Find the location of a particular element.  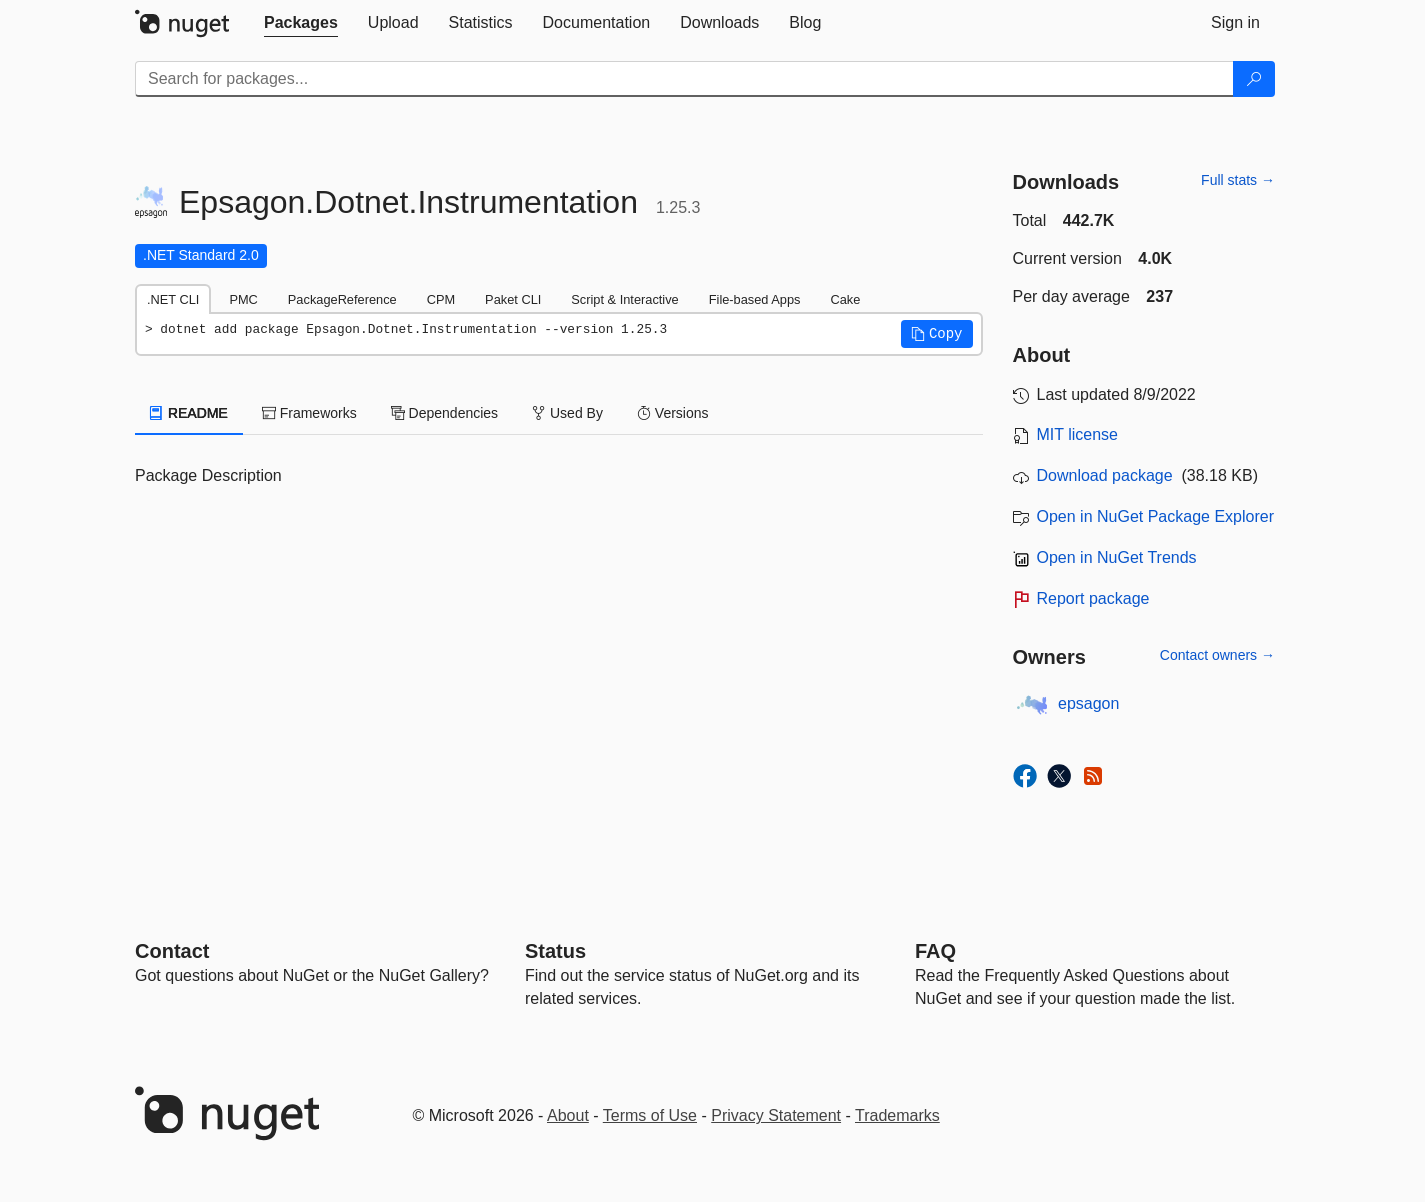

Used By [tab] is located at coordinates (567, 413).